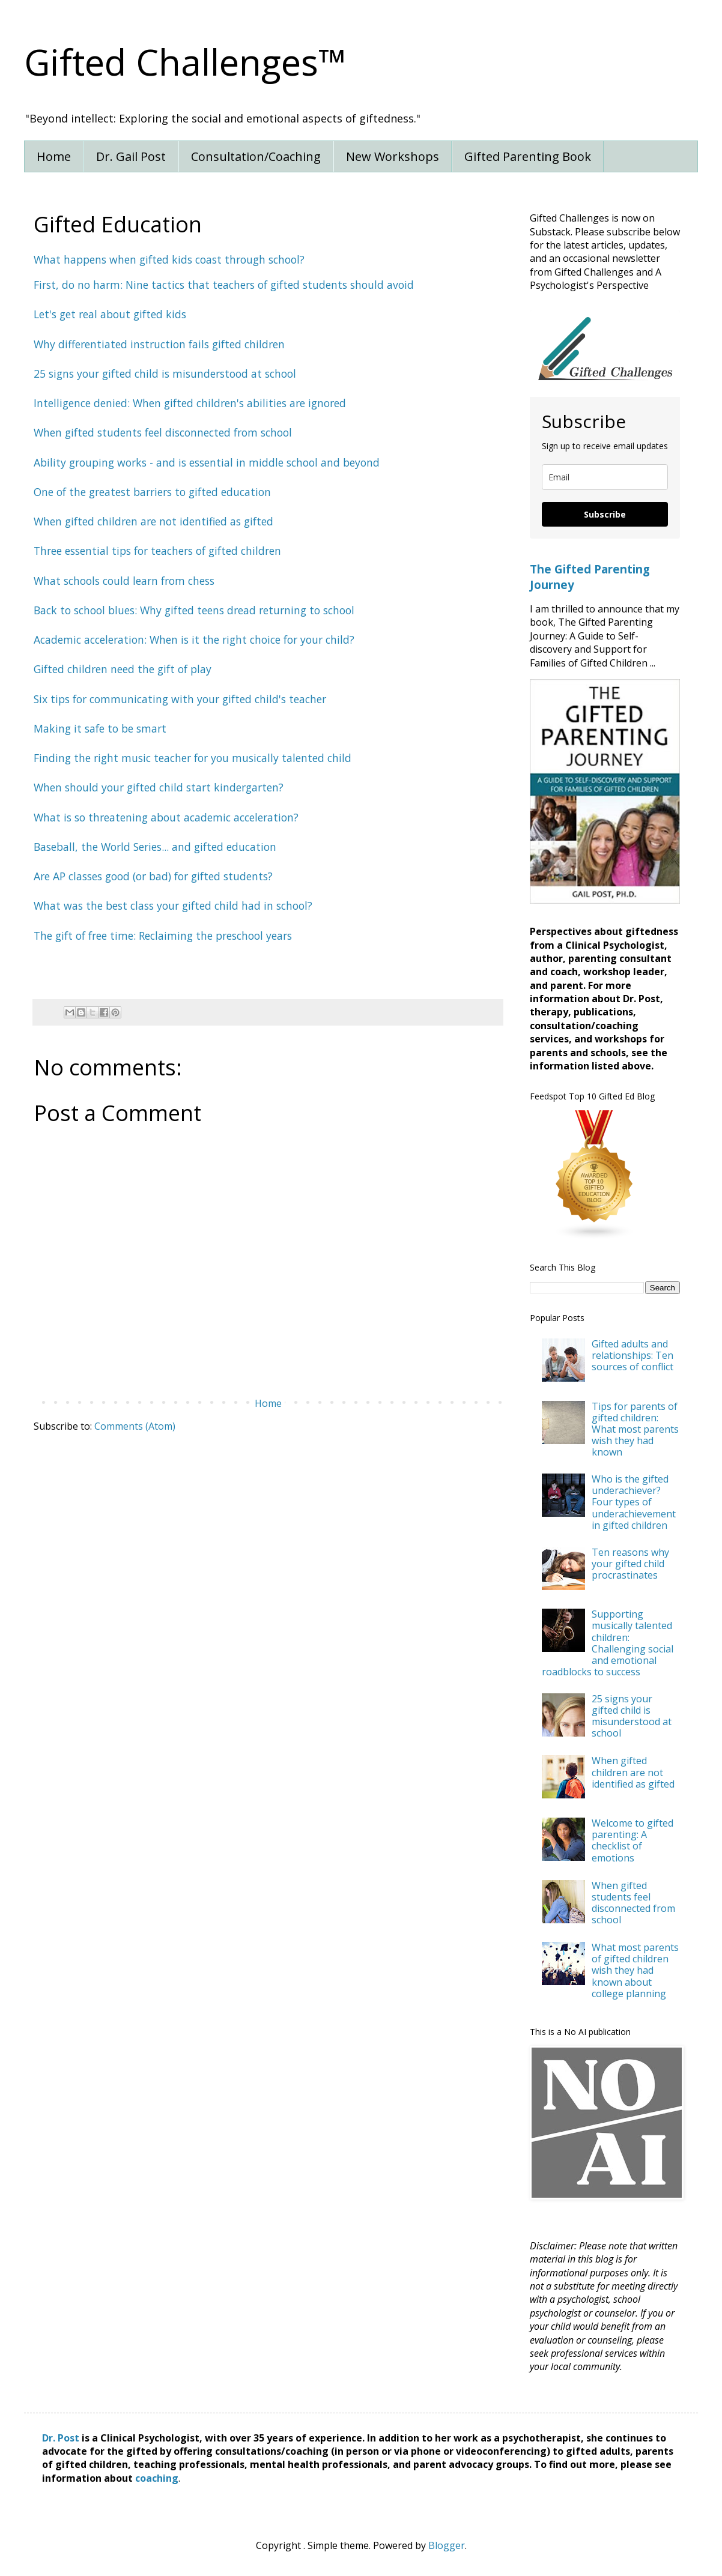 The image size is (722, 2576). Describe the element at coordinates (634, 1502) in the screenshot. I see `Who is the gifted underachiever? Four types of underachievement in gifted children` at that location.